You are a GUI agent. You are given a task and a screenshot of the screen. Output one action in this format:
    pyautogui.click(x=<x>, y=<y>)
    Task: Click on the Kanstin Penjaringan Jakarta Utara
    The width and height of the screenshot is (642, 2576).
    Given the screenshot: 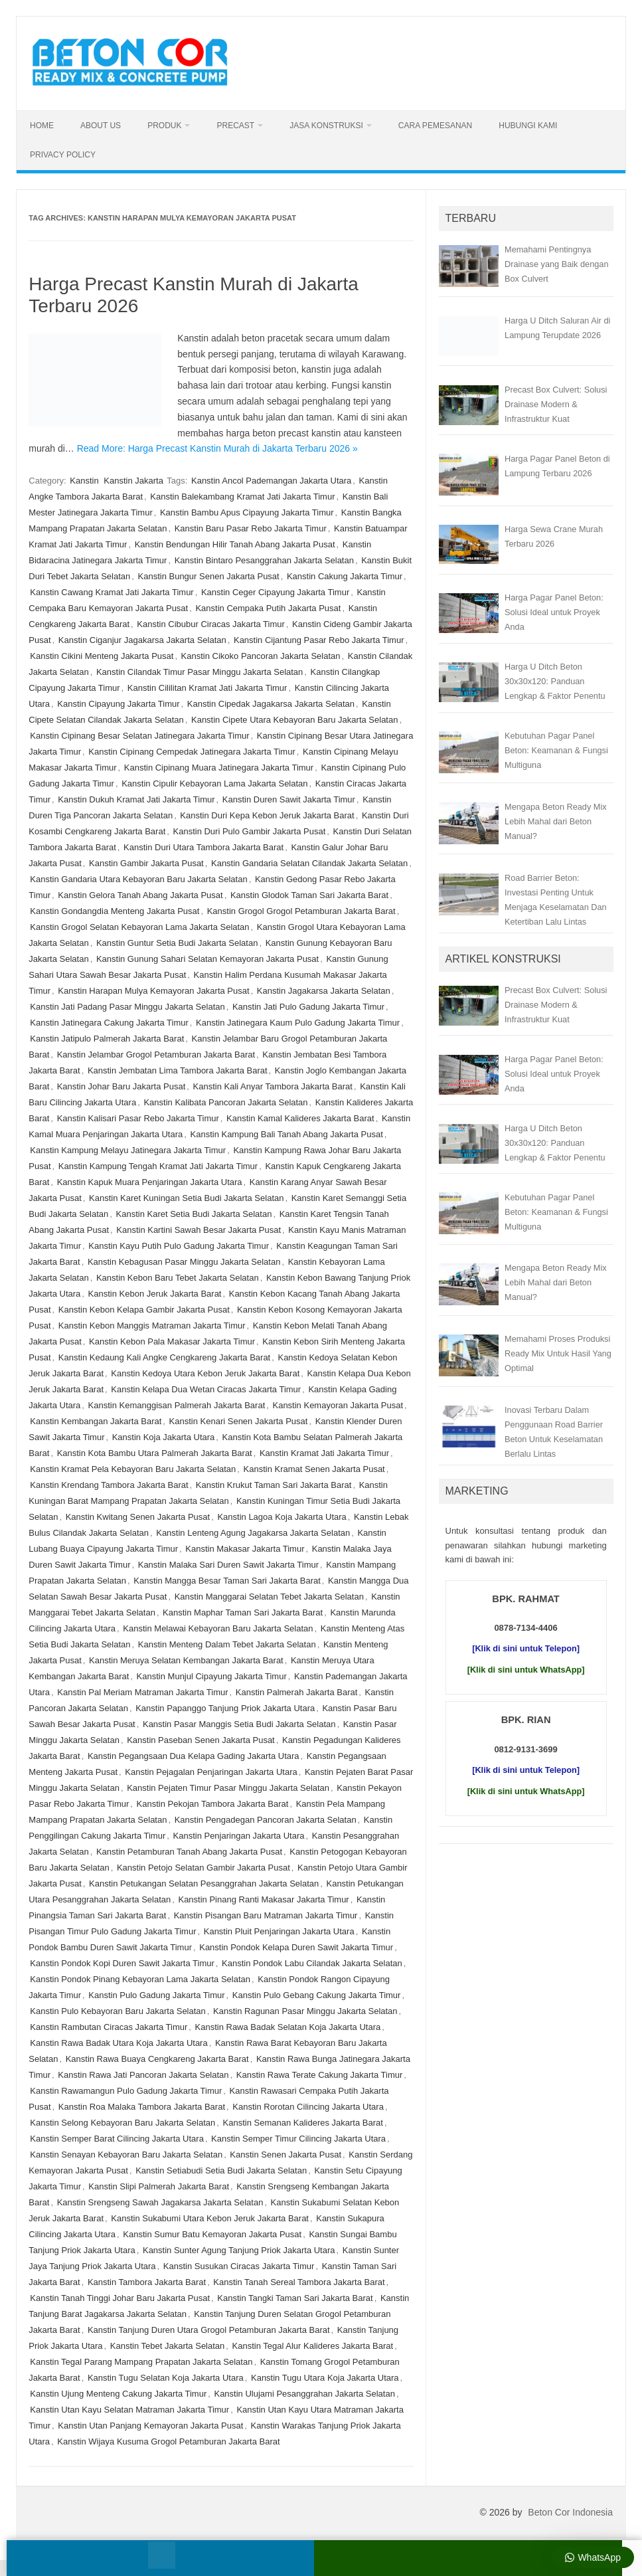 What is the action you would take?
    pyautogui.click(x=239, y=1836)
    